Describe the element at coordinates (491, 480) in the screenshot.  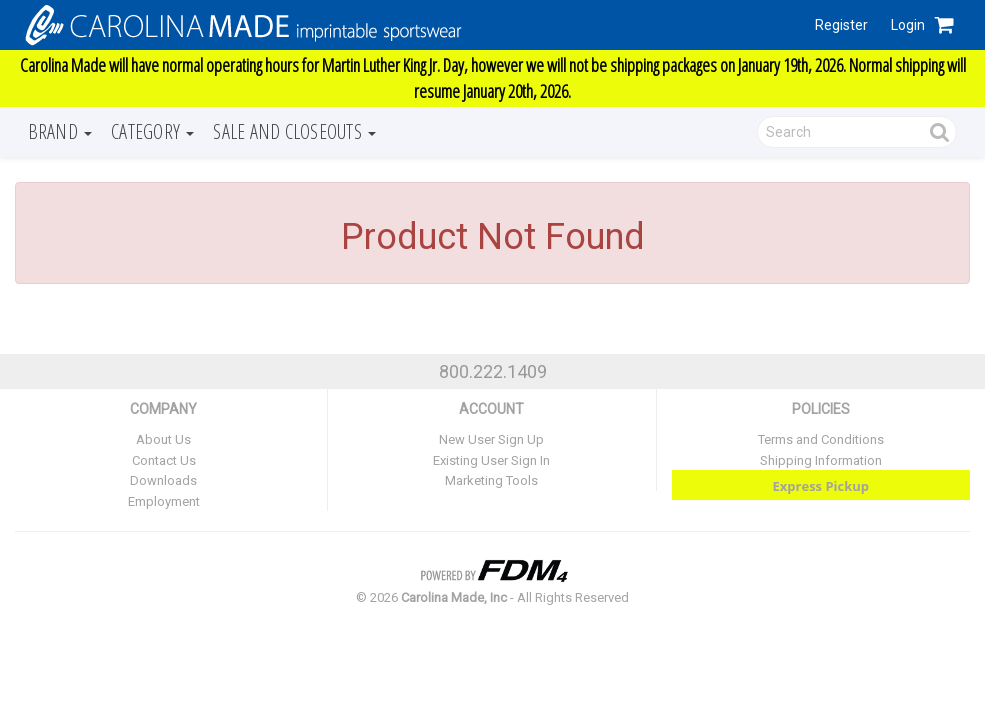
I see `Marketing Tools` at that location.